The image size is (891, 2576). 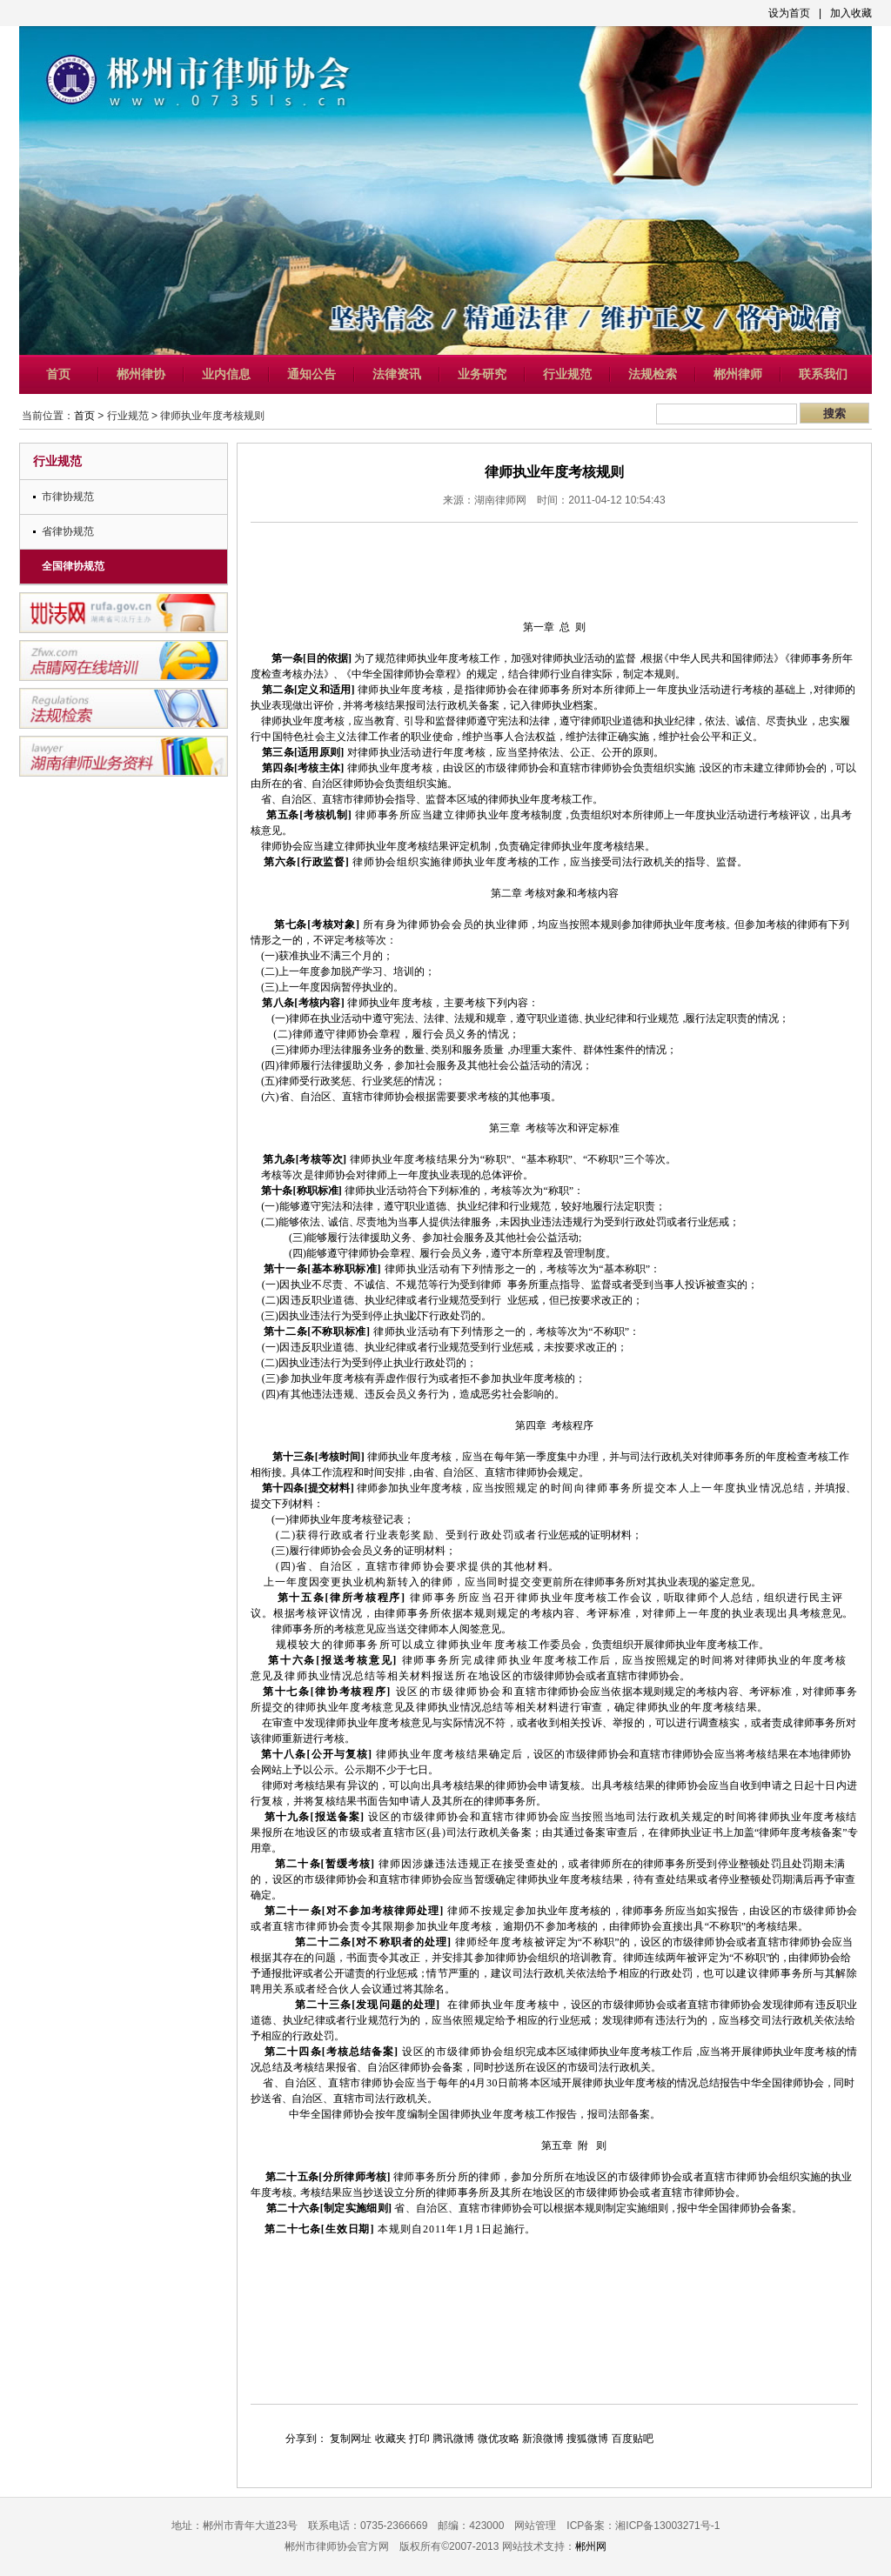 What do you see at coordinates (632, 2439) in the screenshot?
I see `百度贴吧` at bounding box center [632, 2439].